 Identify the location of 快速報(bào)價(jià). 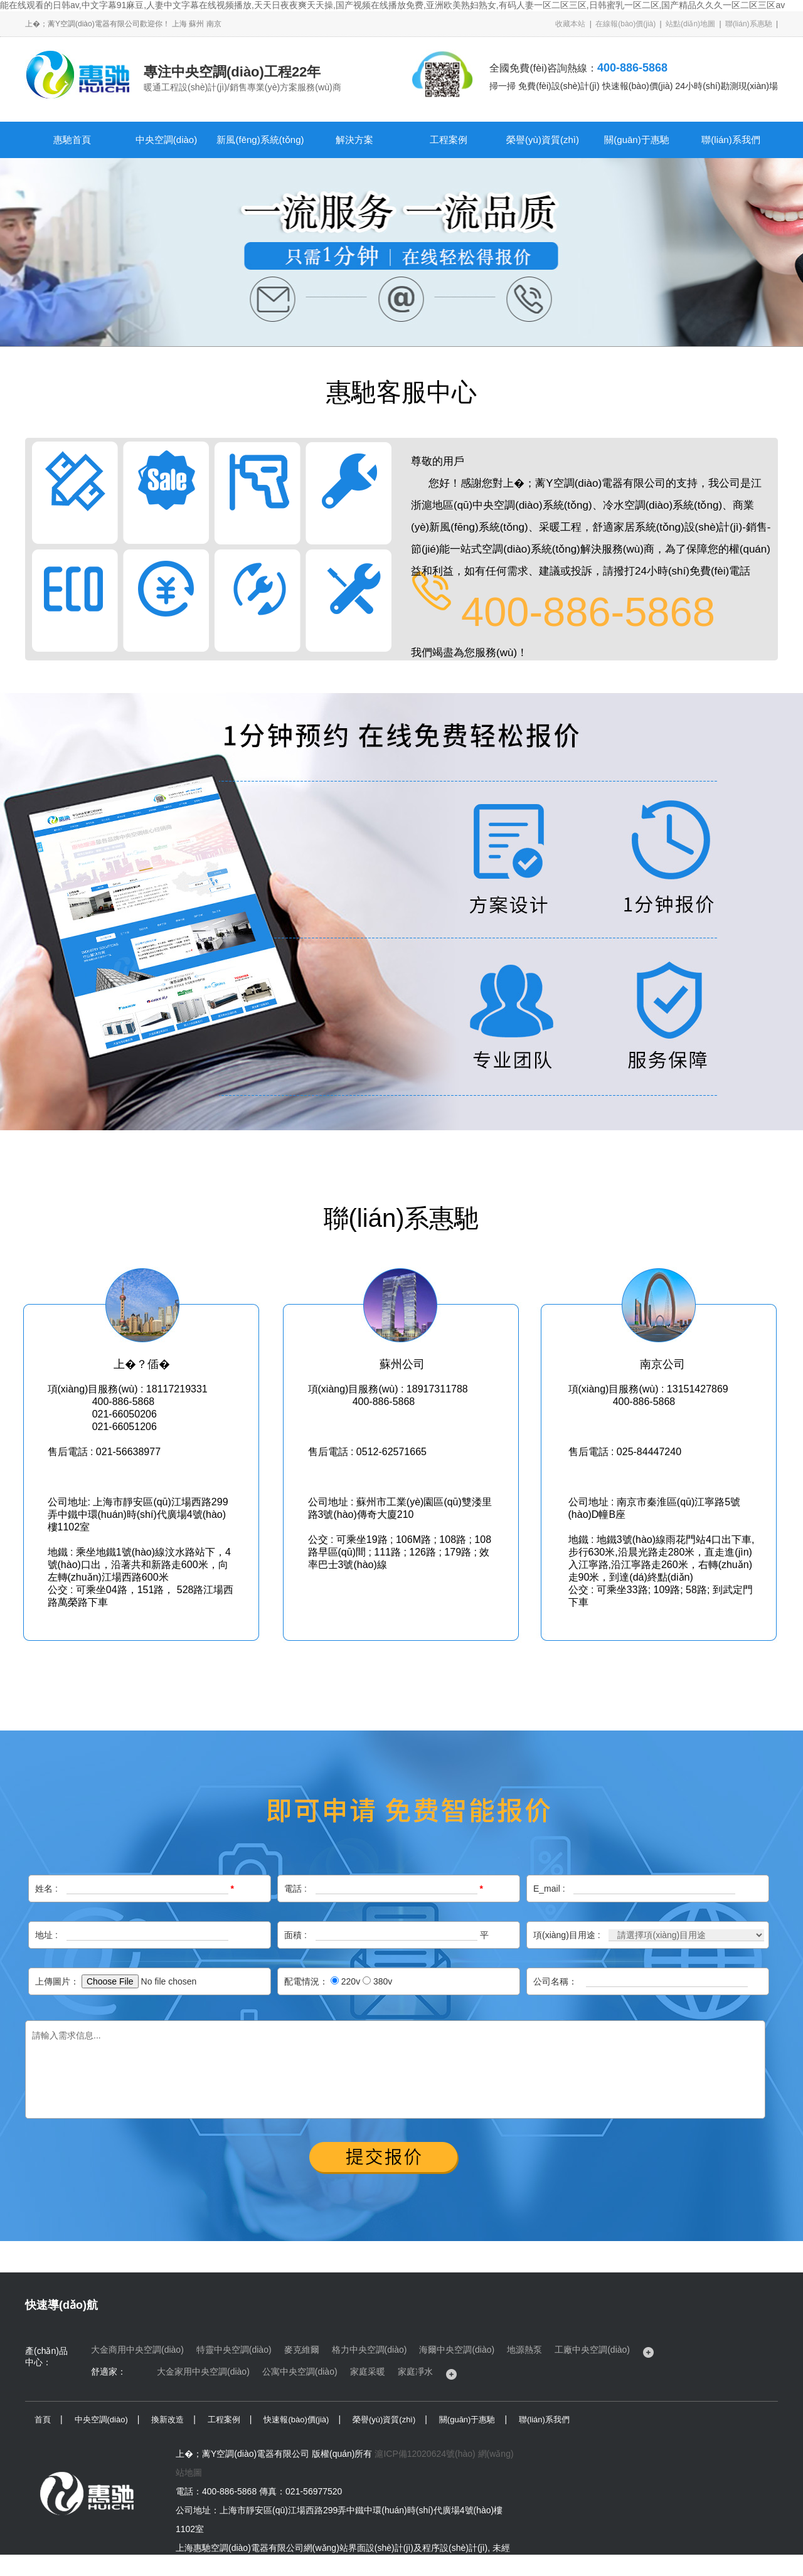
(296, 2419).